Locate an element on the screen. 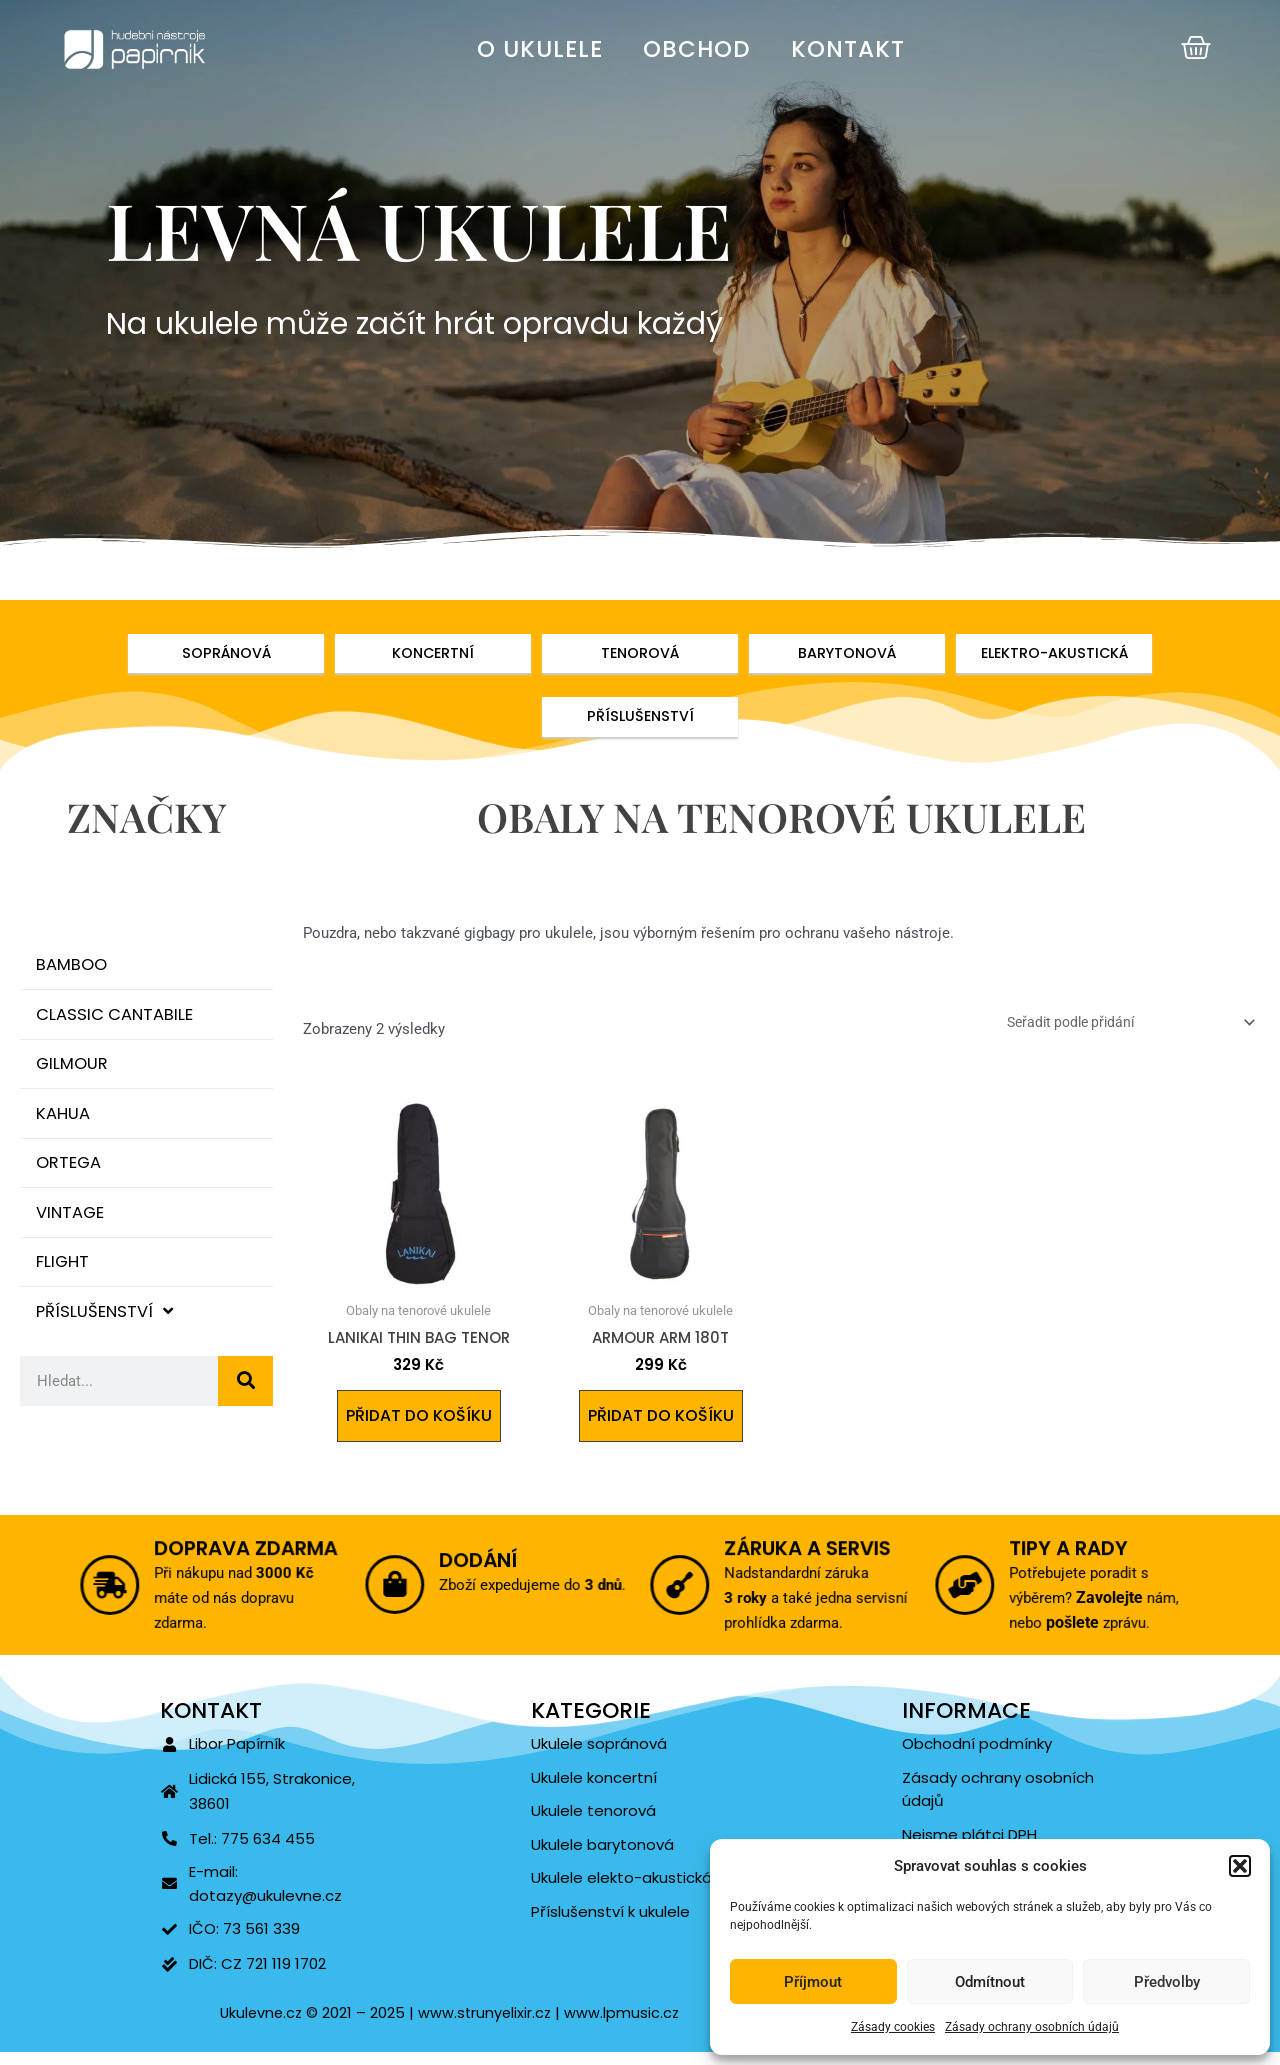  [Řazení obchodu] is located at coordinates (1116, 1026).